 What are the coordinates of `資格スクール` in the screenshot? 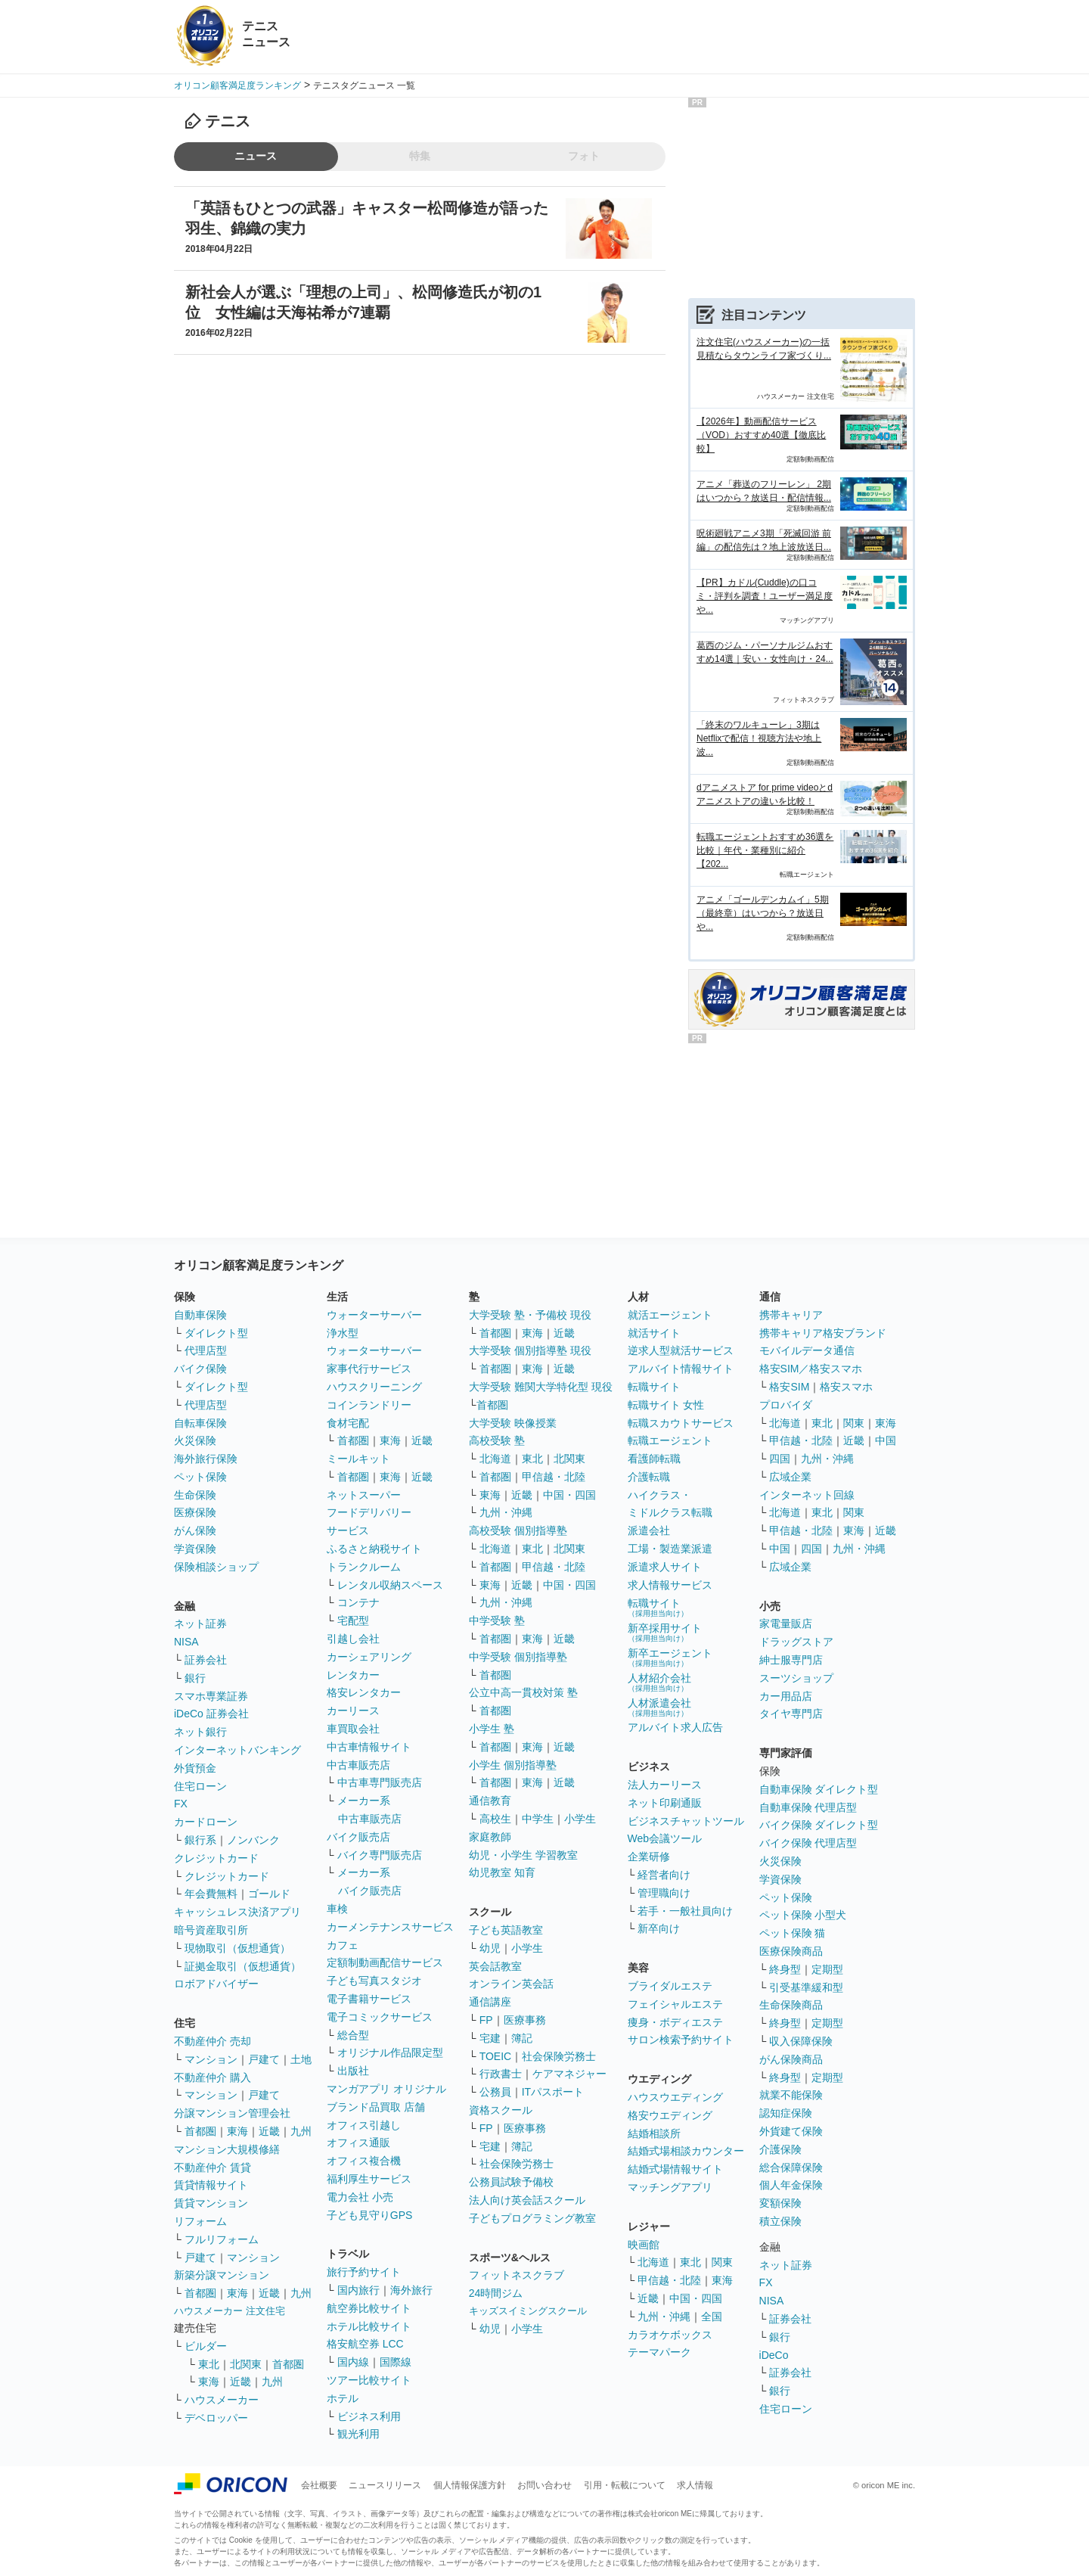 It's located at (500, 2110).